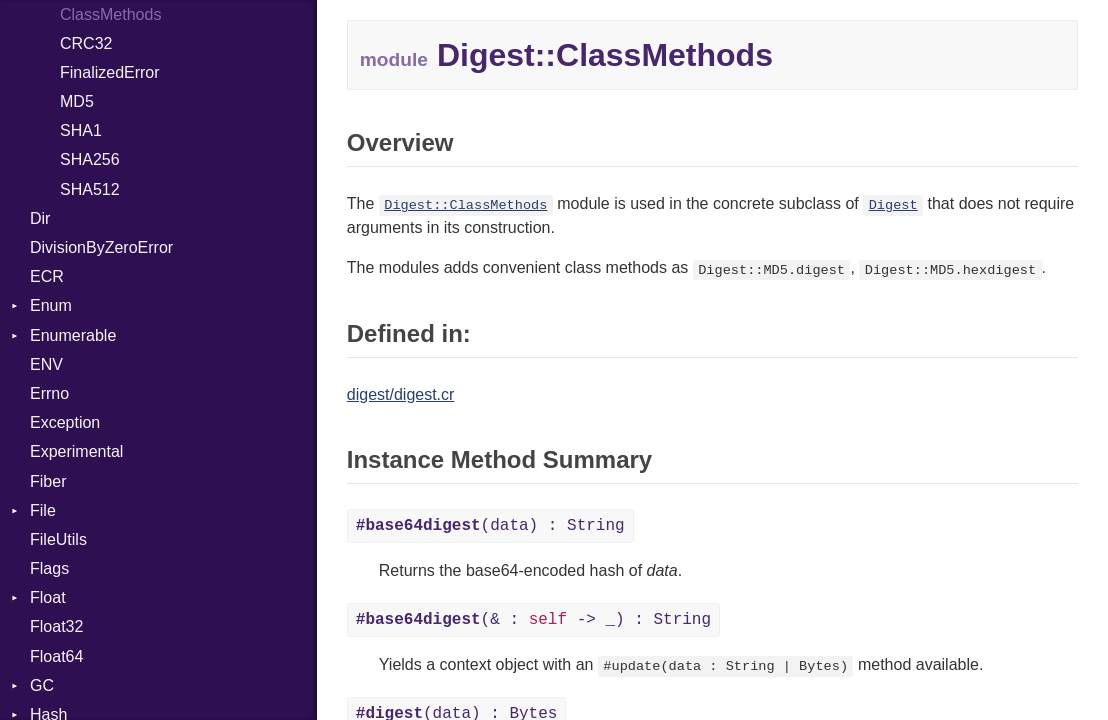  I want to click on (data) : String, so click(490, 526).